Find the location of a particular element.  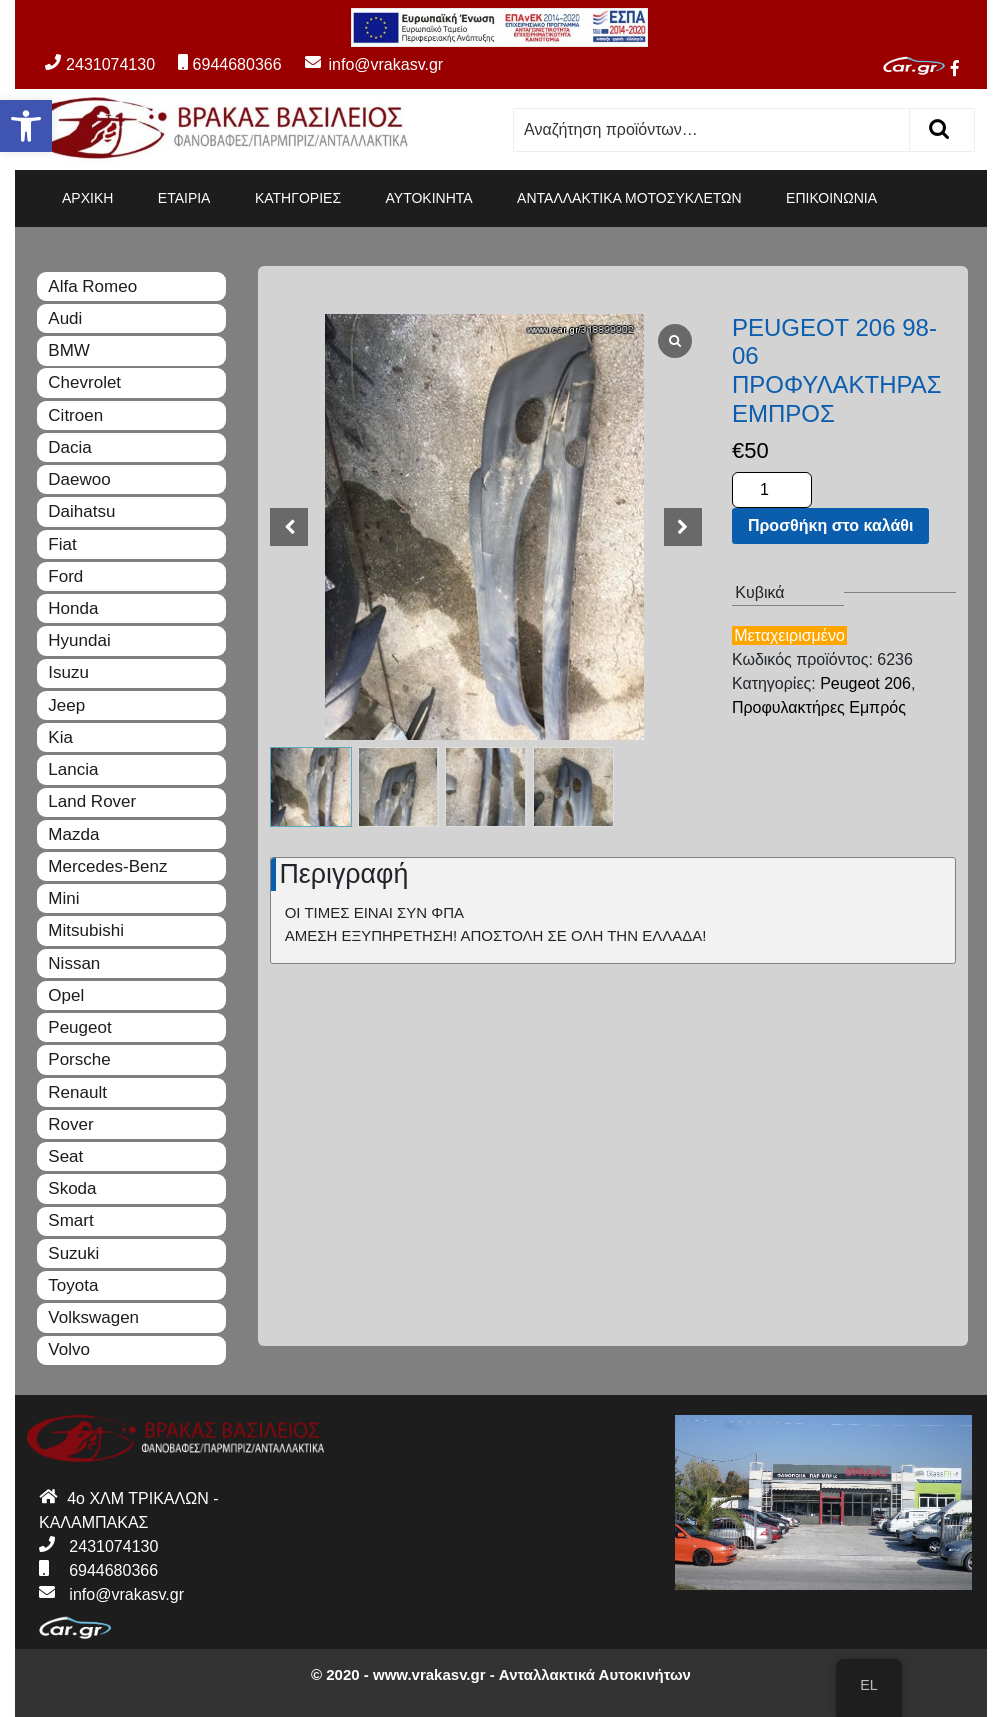

Rover is located at coordinates (70, 1124).